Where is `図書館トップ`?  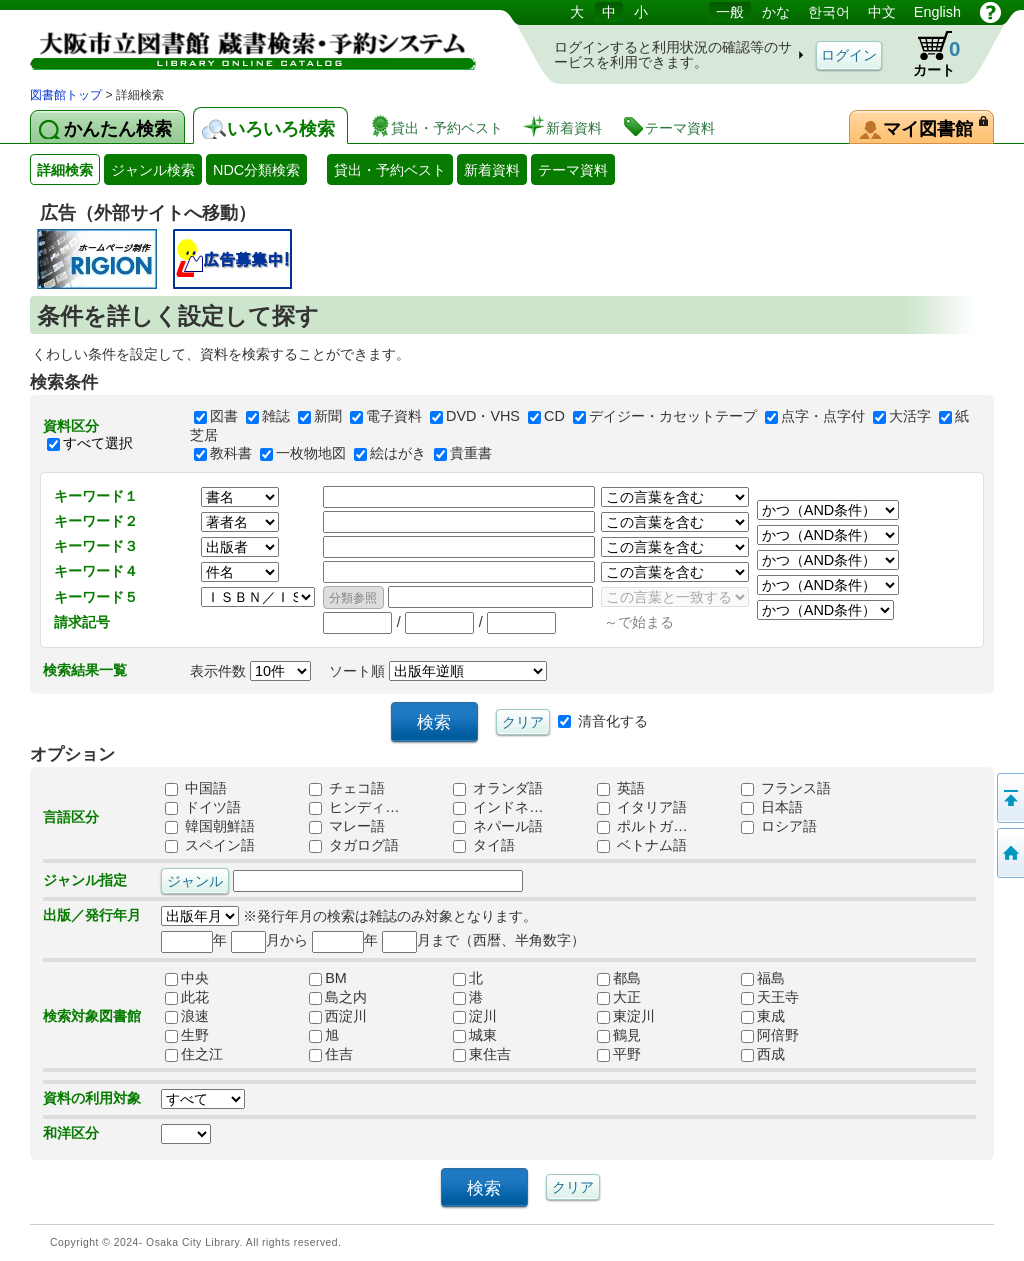
図書館トップ is located at coordinates (66, 95).